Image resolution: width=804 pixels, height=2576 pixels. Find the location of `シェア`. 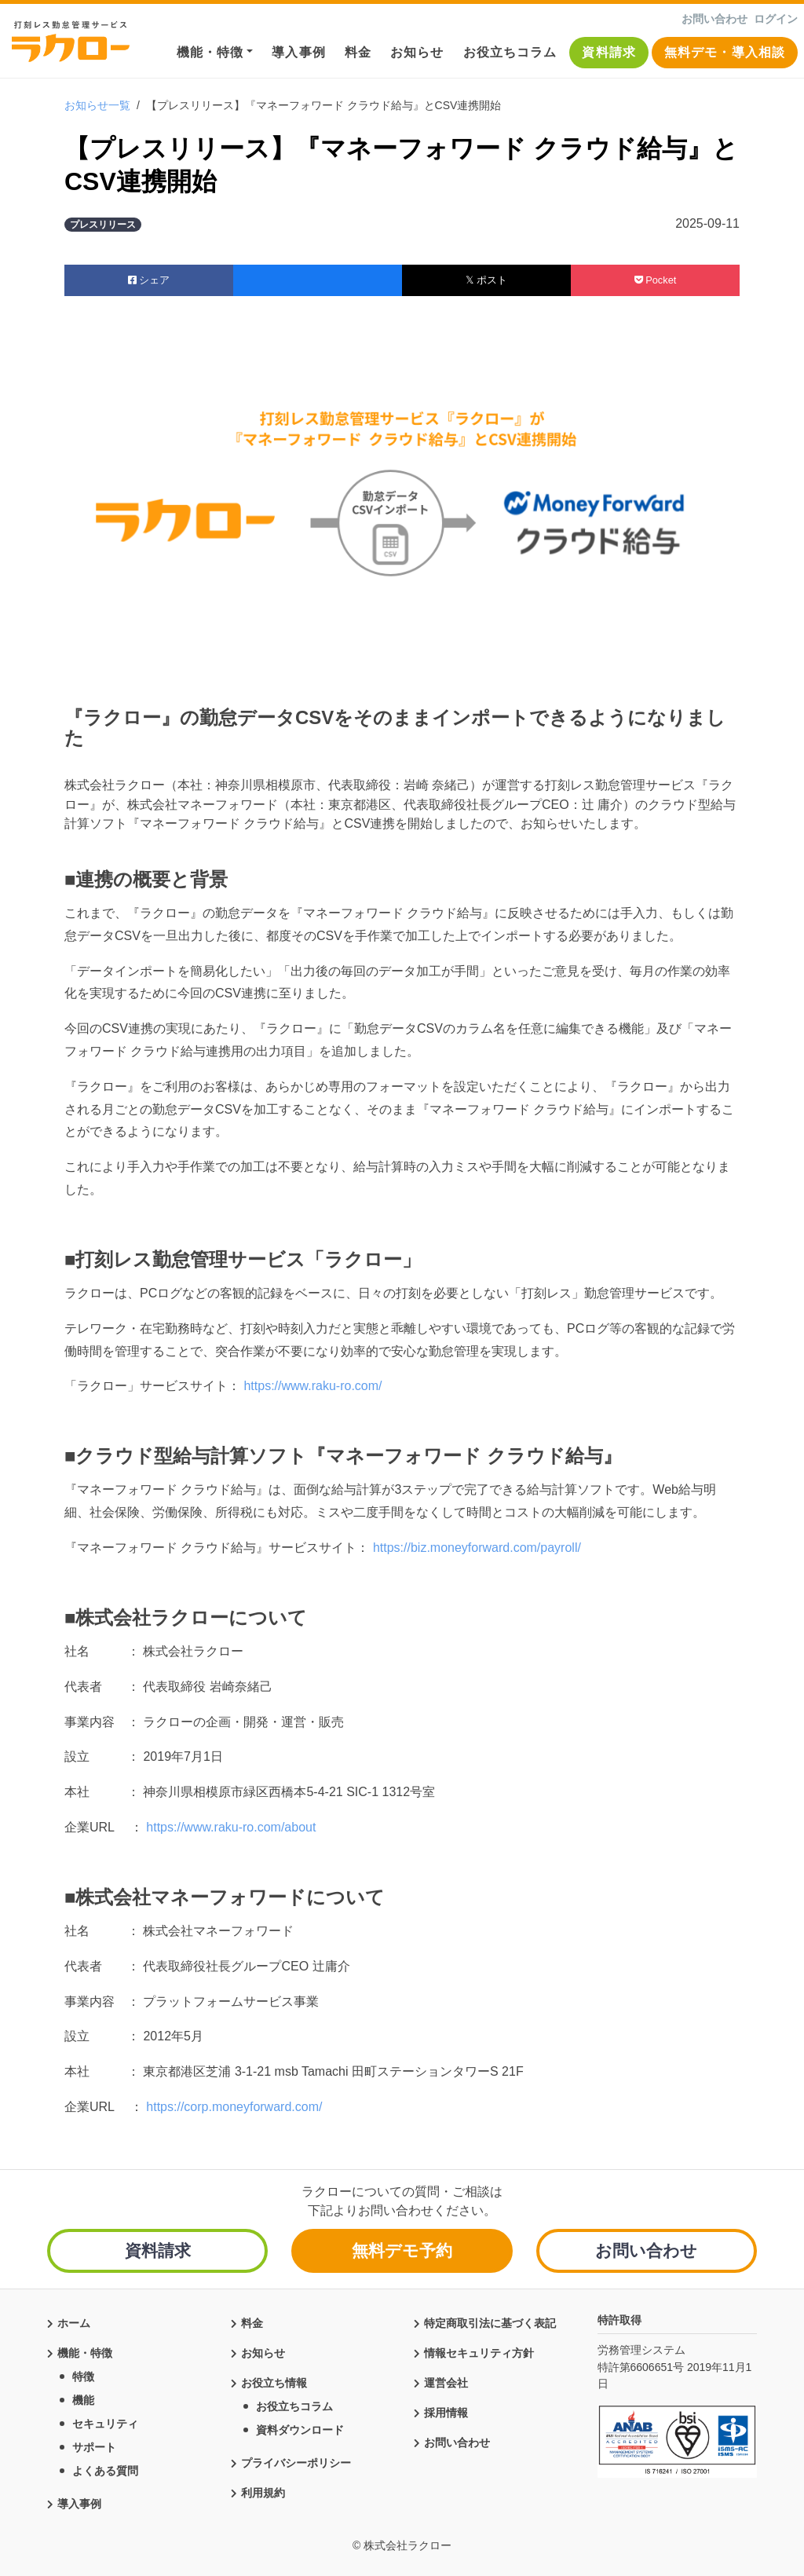

シェア is located at coordinates (149, 280).